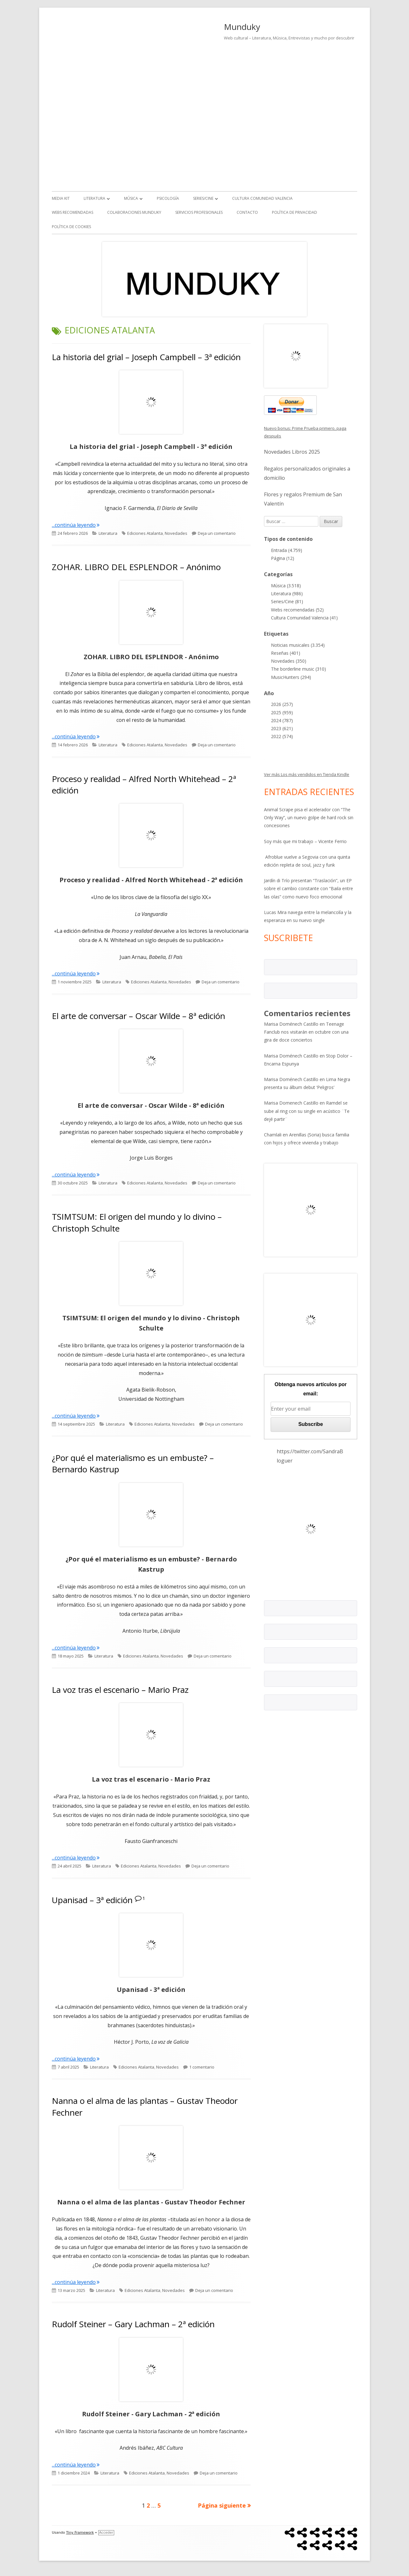 This screenshot has width=409, height=2576. Describe the element at coordinates (92, 1900) in the screenshot. I see `Upanisad – 3ª edición` at that location.